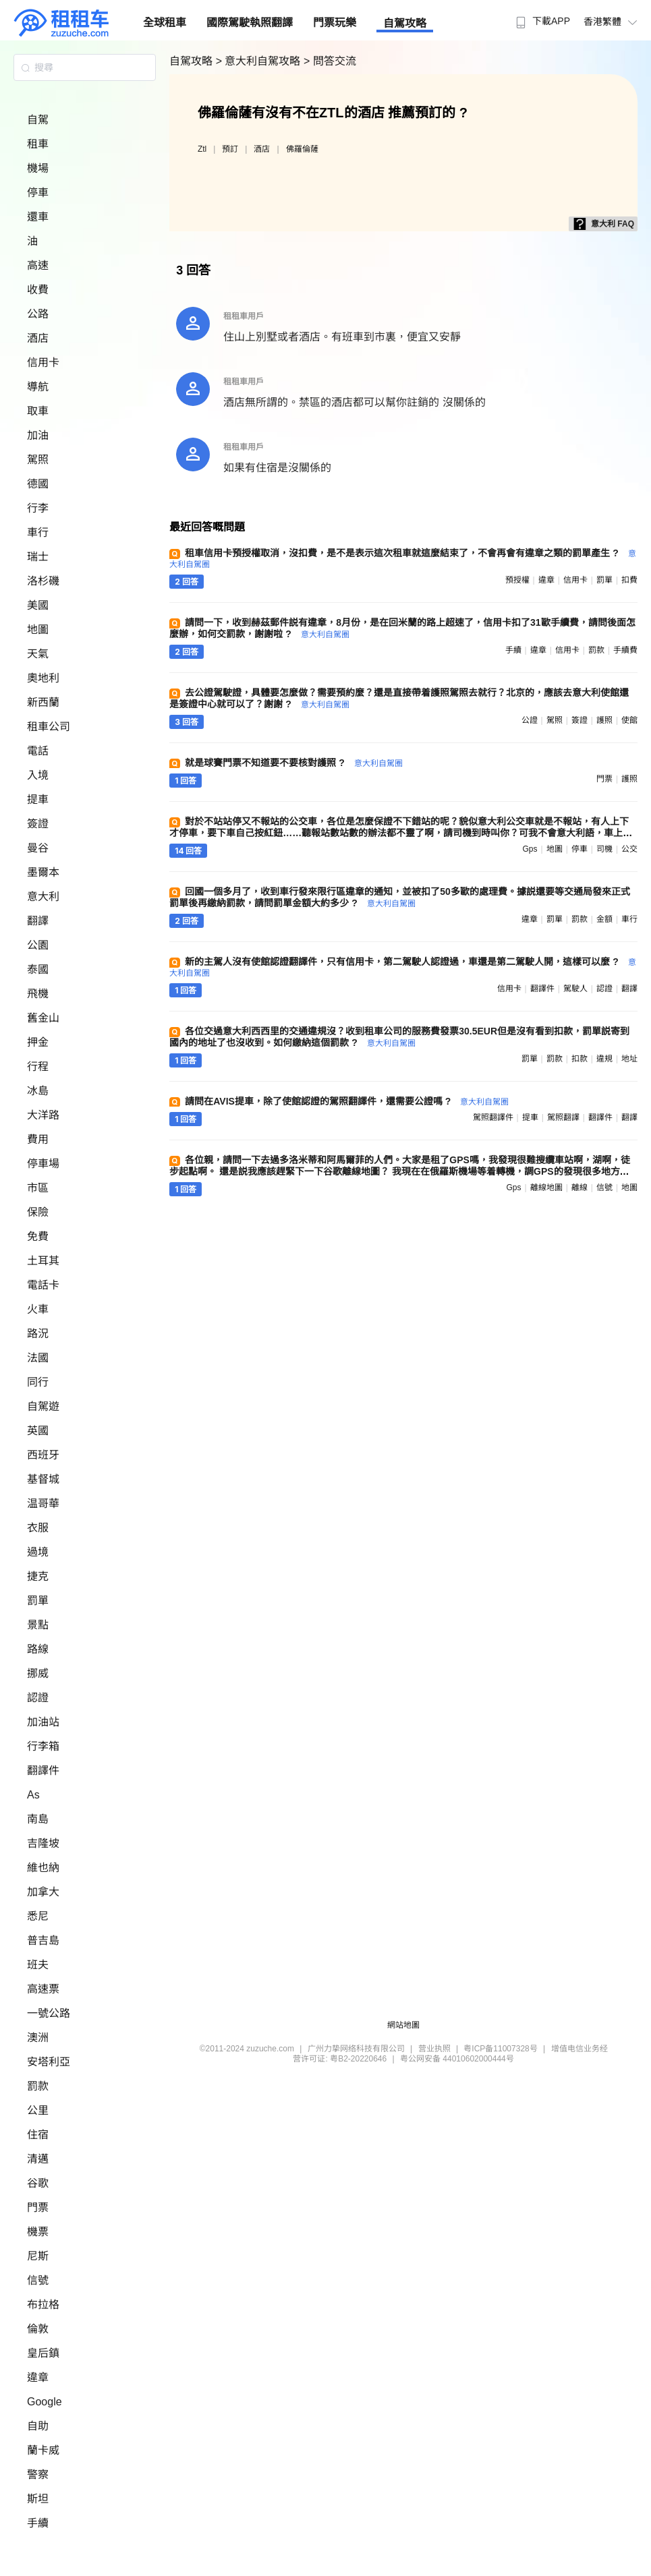 Image resolution: width=651 pixels, height=2576 pixels. Describe the element at coordinates (399, 1037) in the screenshot. I see `各位交過意大利西西里的交通違規沒？收到租車公司的服務費發票30.5EUR但是沒有看到扣款，罰單説寄到國內的地址了也沒收到。如何繳納這個罰款 ?` at that location.